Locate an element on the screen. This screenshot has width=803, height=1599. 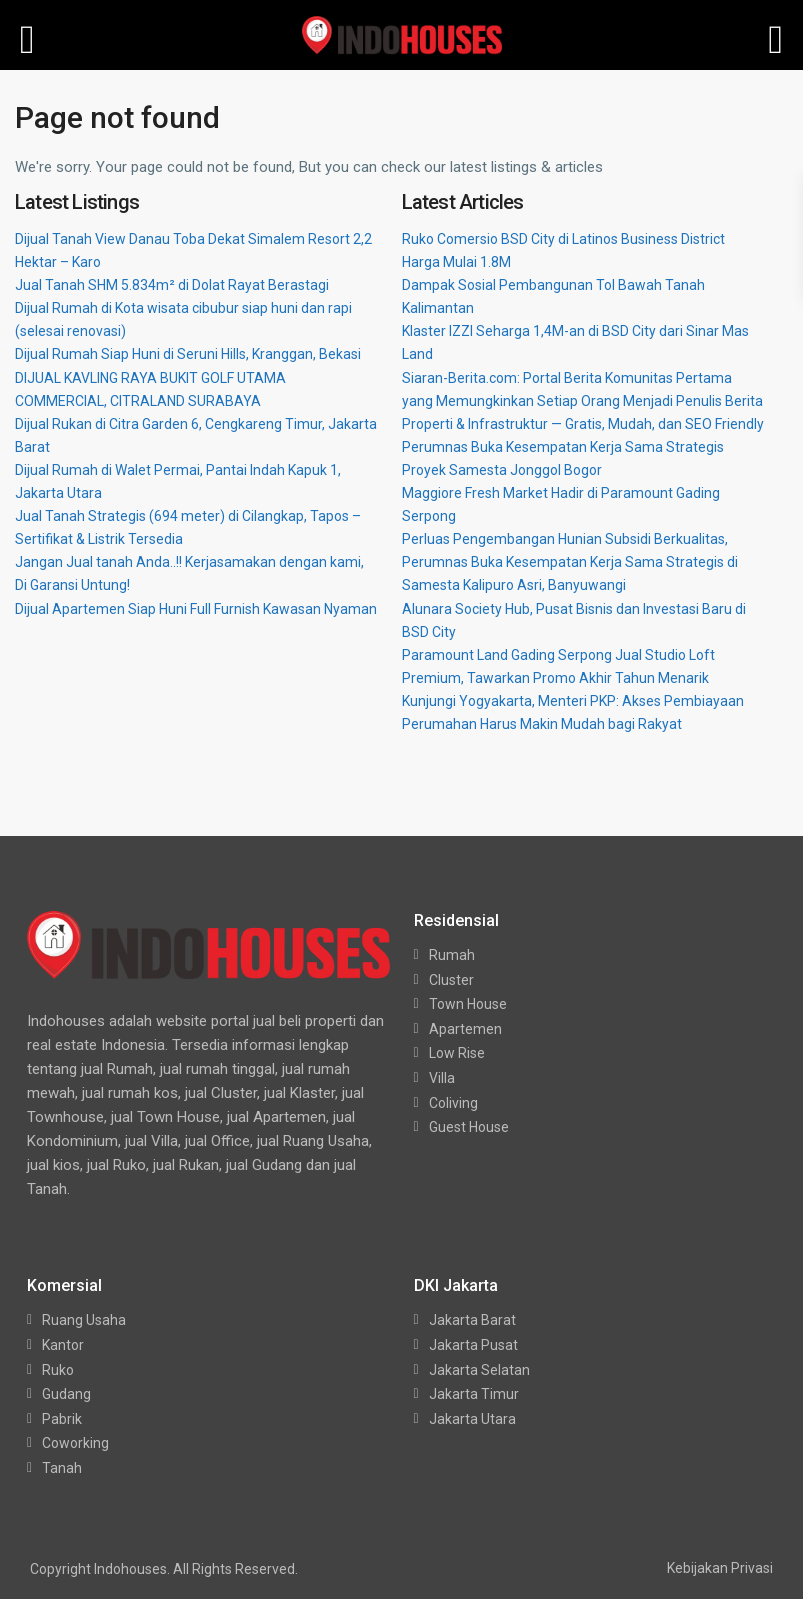
Dijual Rumah Siap Huni di Seruni Hills, Kranggan, Bekasi is located at coordinates (188, 354).